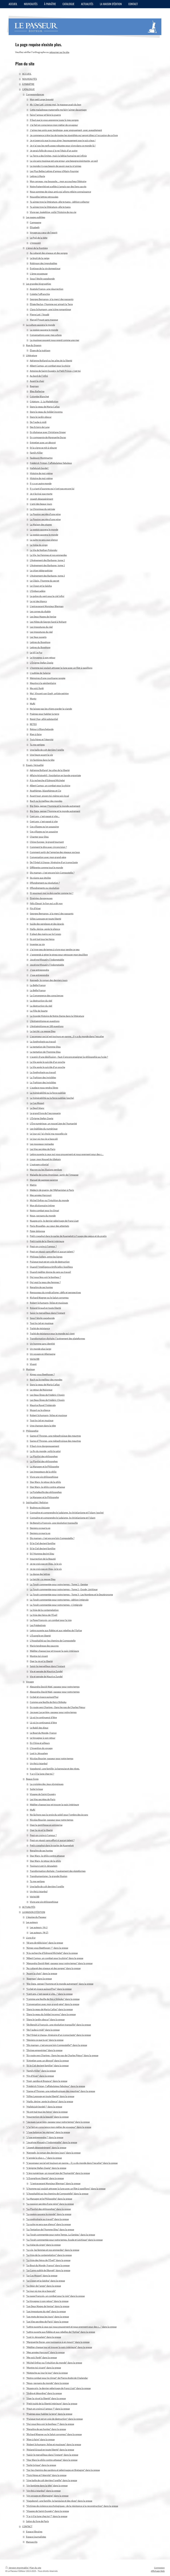 The height and width of the screenshot is (2576, 170). I want to click on J'ose entreprendre, so click(39, 969).